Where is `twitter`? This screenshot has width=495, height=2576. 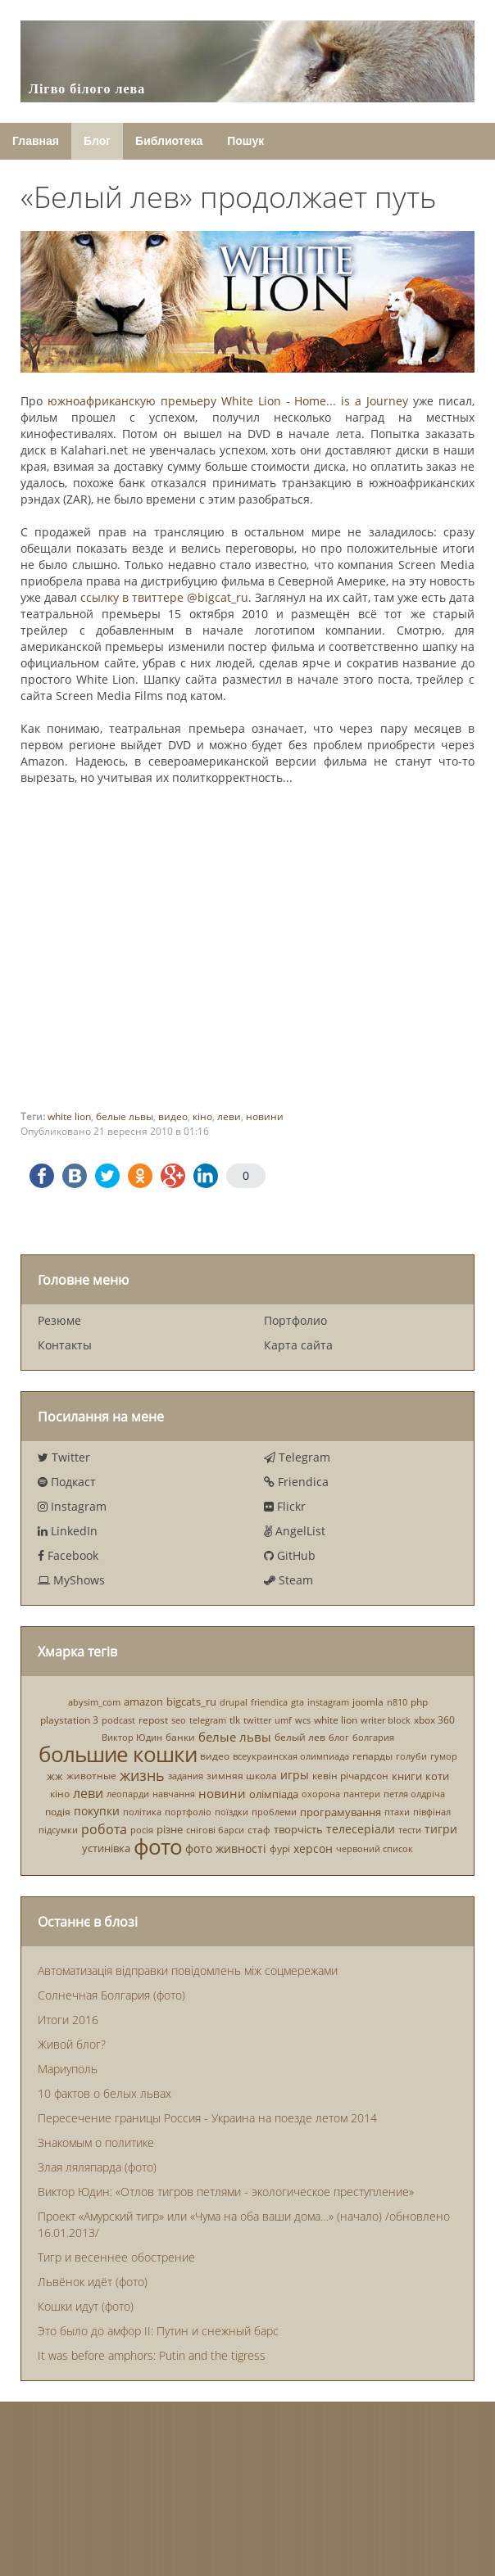 twitter is located at coordinates (257, 1720).